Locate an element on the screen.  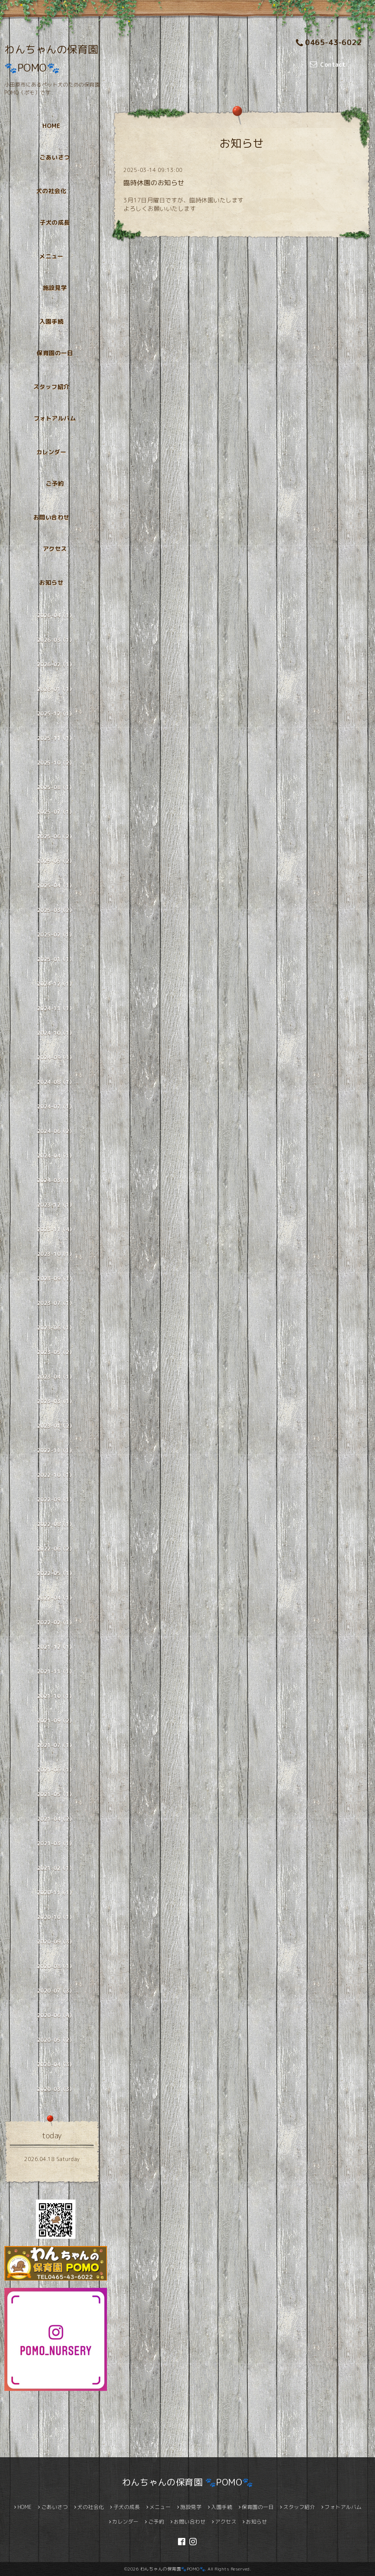
2024-07（1） is located at coordinates (56, 1106).